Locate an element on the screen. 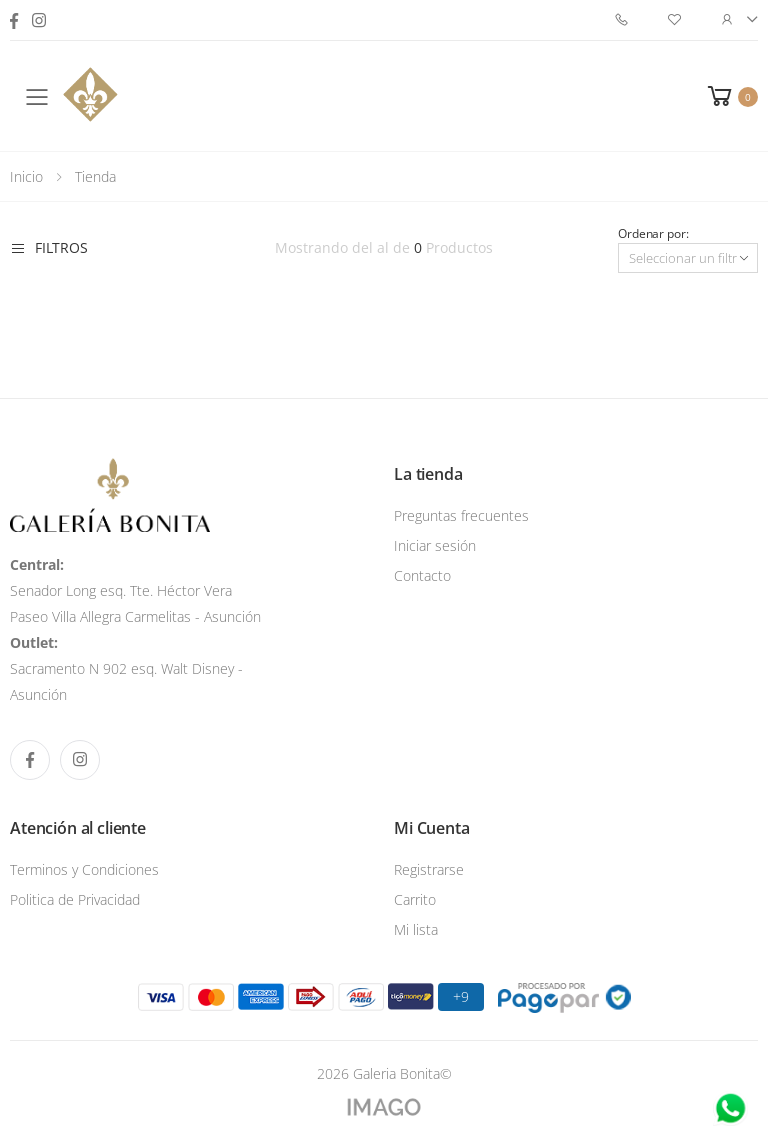 The height and width of the screenshot is (1146, 768). Contacto is located at coordinates (422, 575).